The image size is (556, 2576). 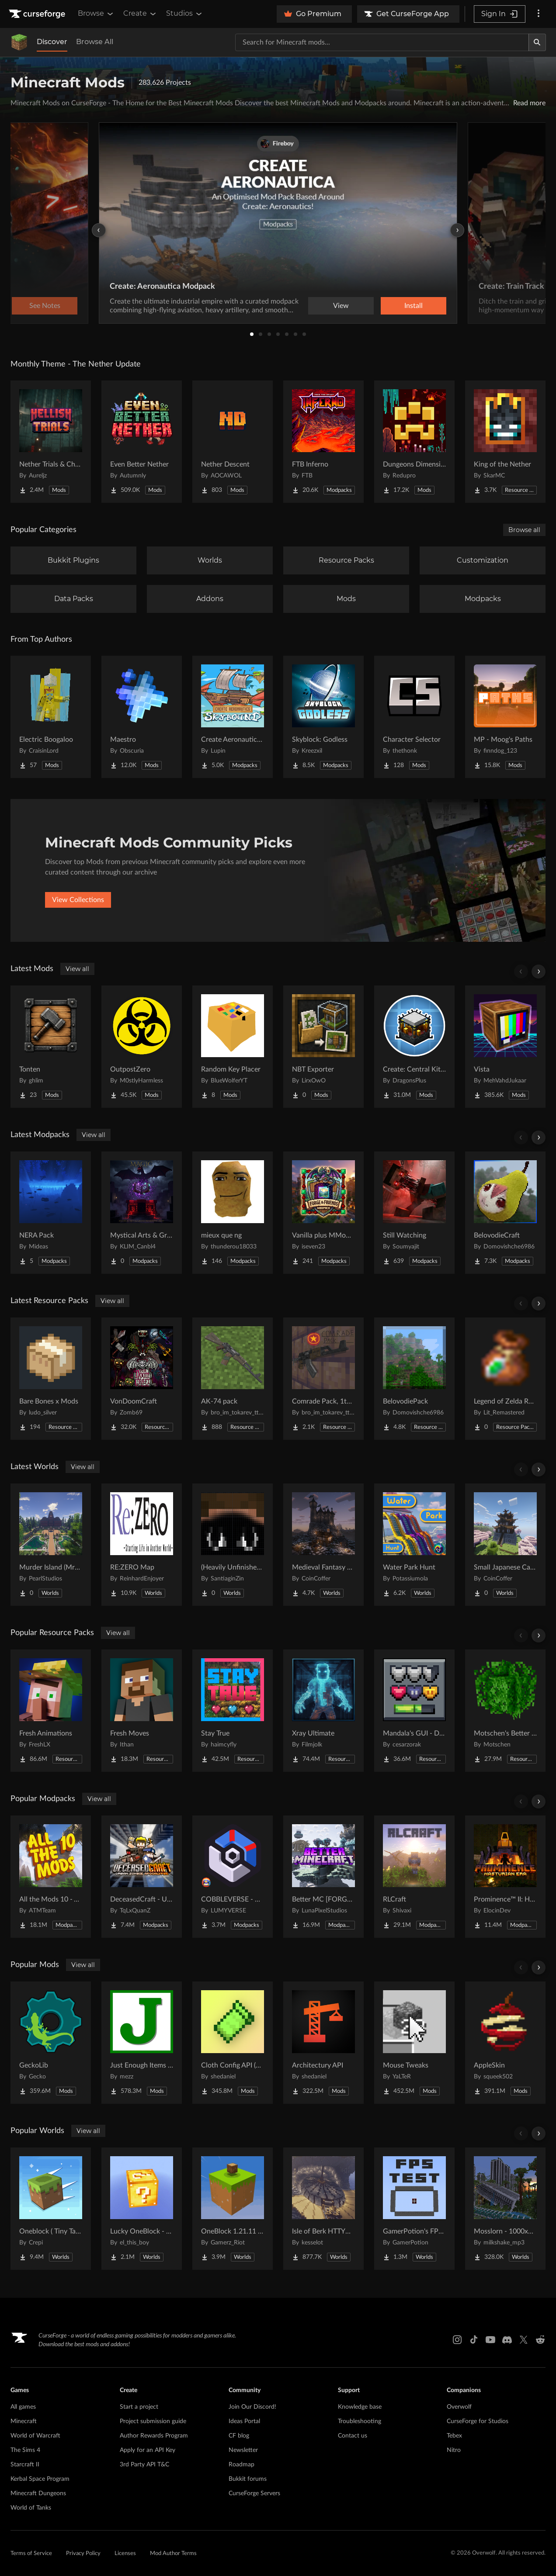 I want to click on [Go to Mouse Tweaks Project Page], so click(x=414, y=2042).